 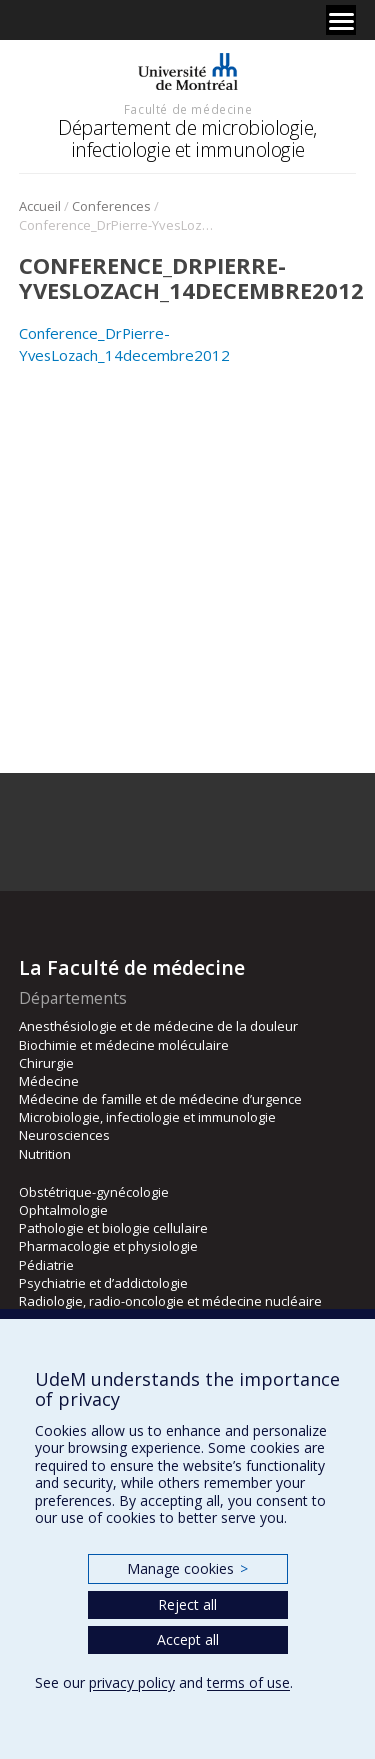 What do you see at coordinates (132, 1682) in the screenshot?
I see `privacy policy` at bounding box center [132, 1682].